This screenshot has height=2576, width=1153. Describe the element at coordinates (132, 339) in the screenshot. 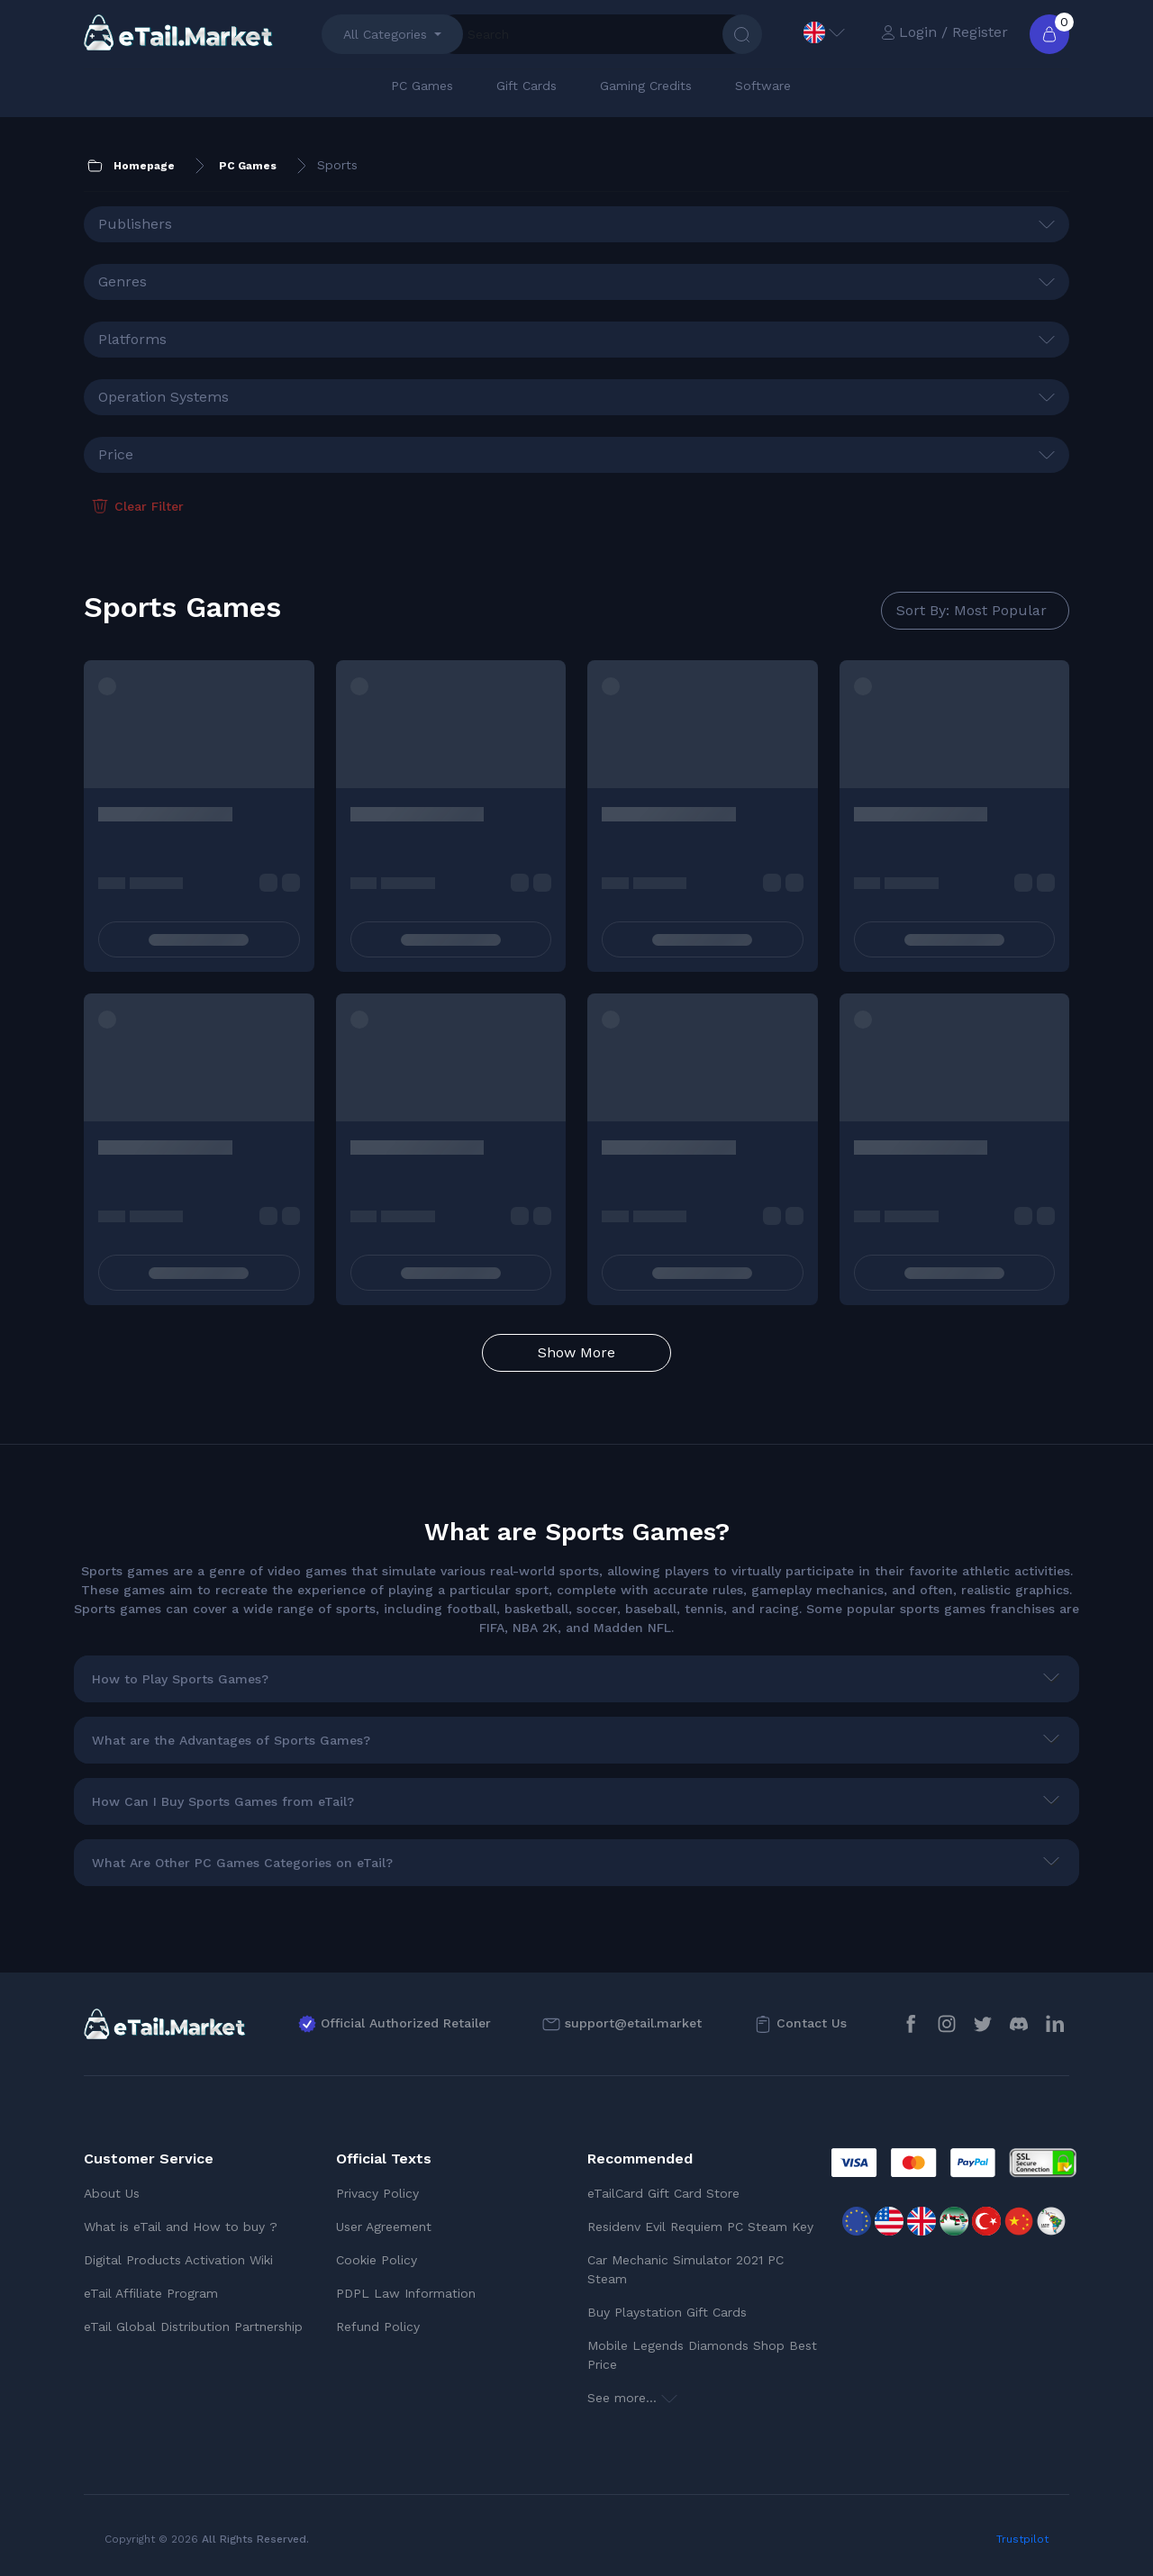

I see `Platforms` at that location.